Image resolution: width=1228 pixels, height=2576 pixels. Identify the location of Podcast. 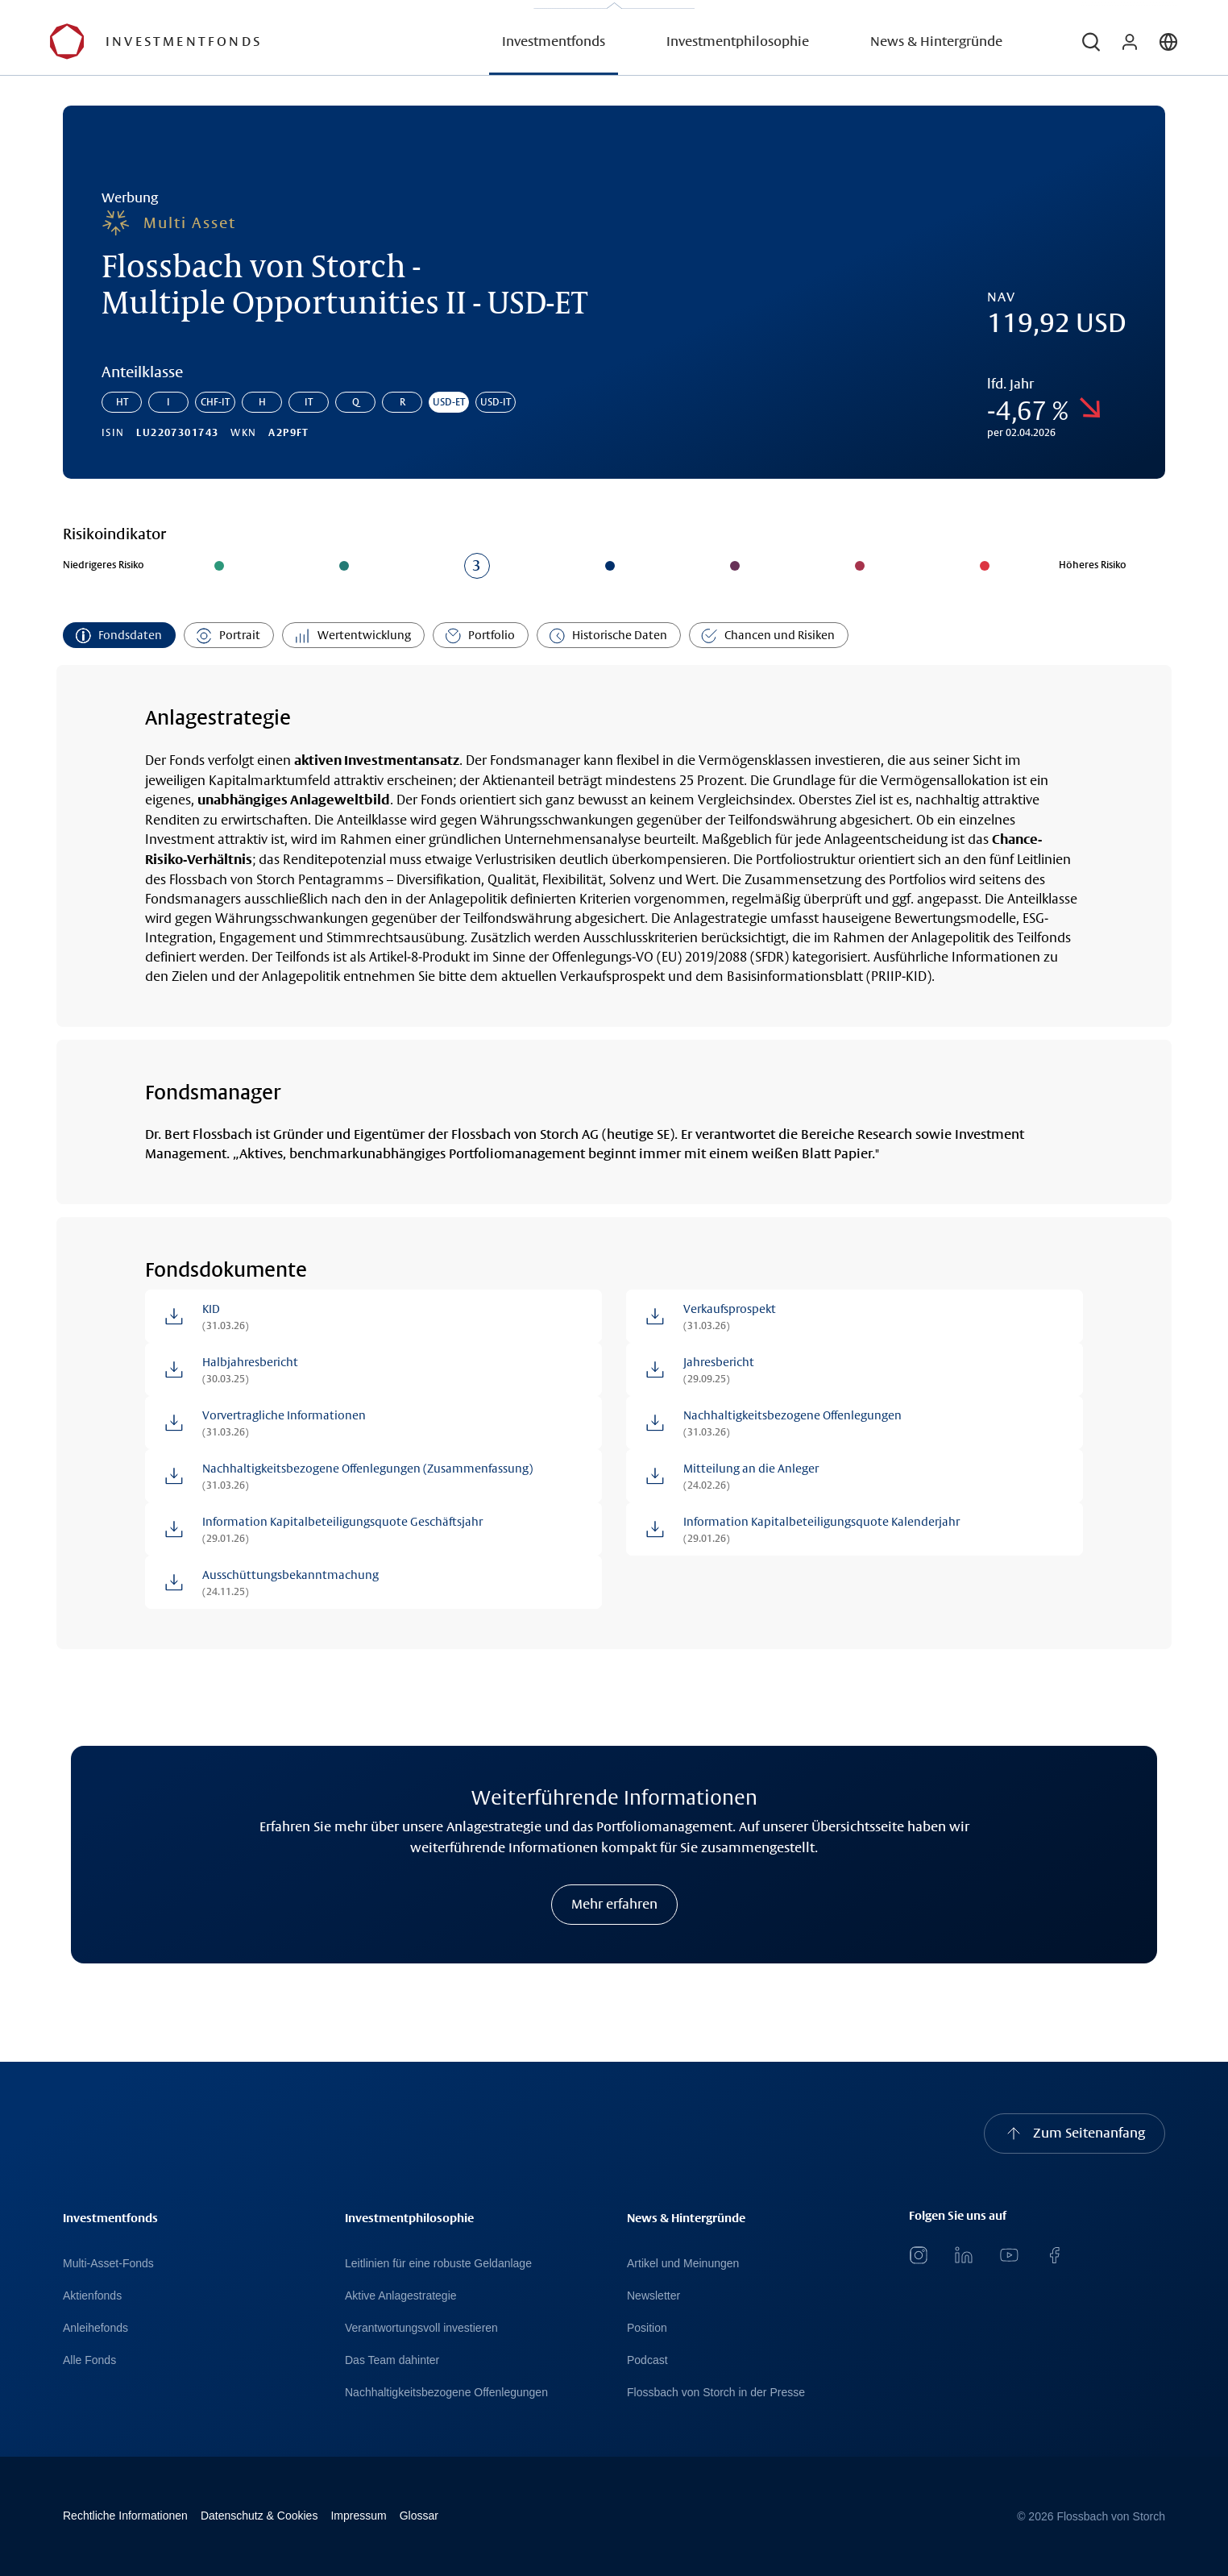
(647, 2360).